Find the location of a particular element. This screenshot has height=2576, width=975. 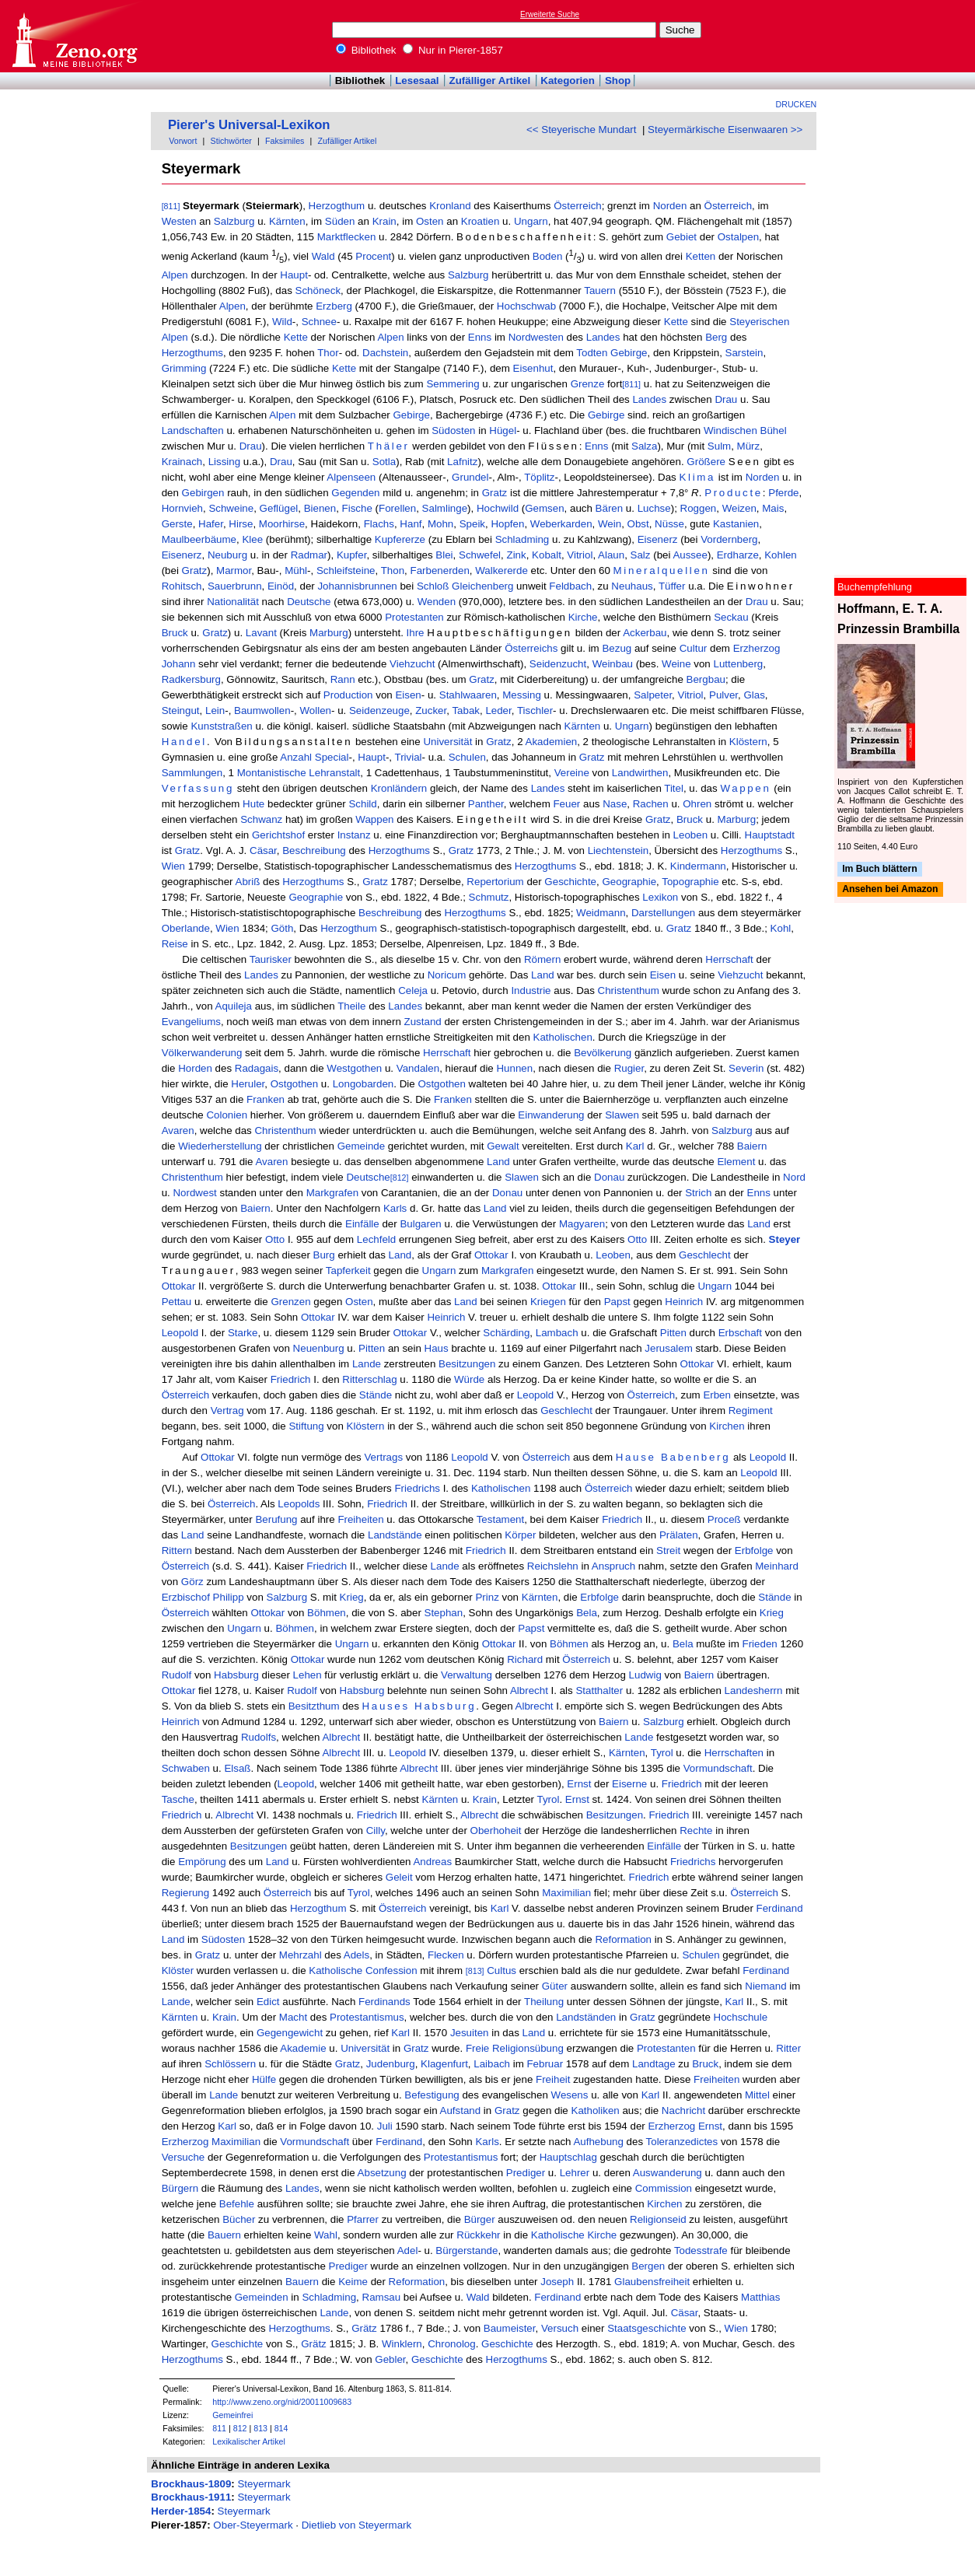

Lande is located at coordinates (366, 1364).